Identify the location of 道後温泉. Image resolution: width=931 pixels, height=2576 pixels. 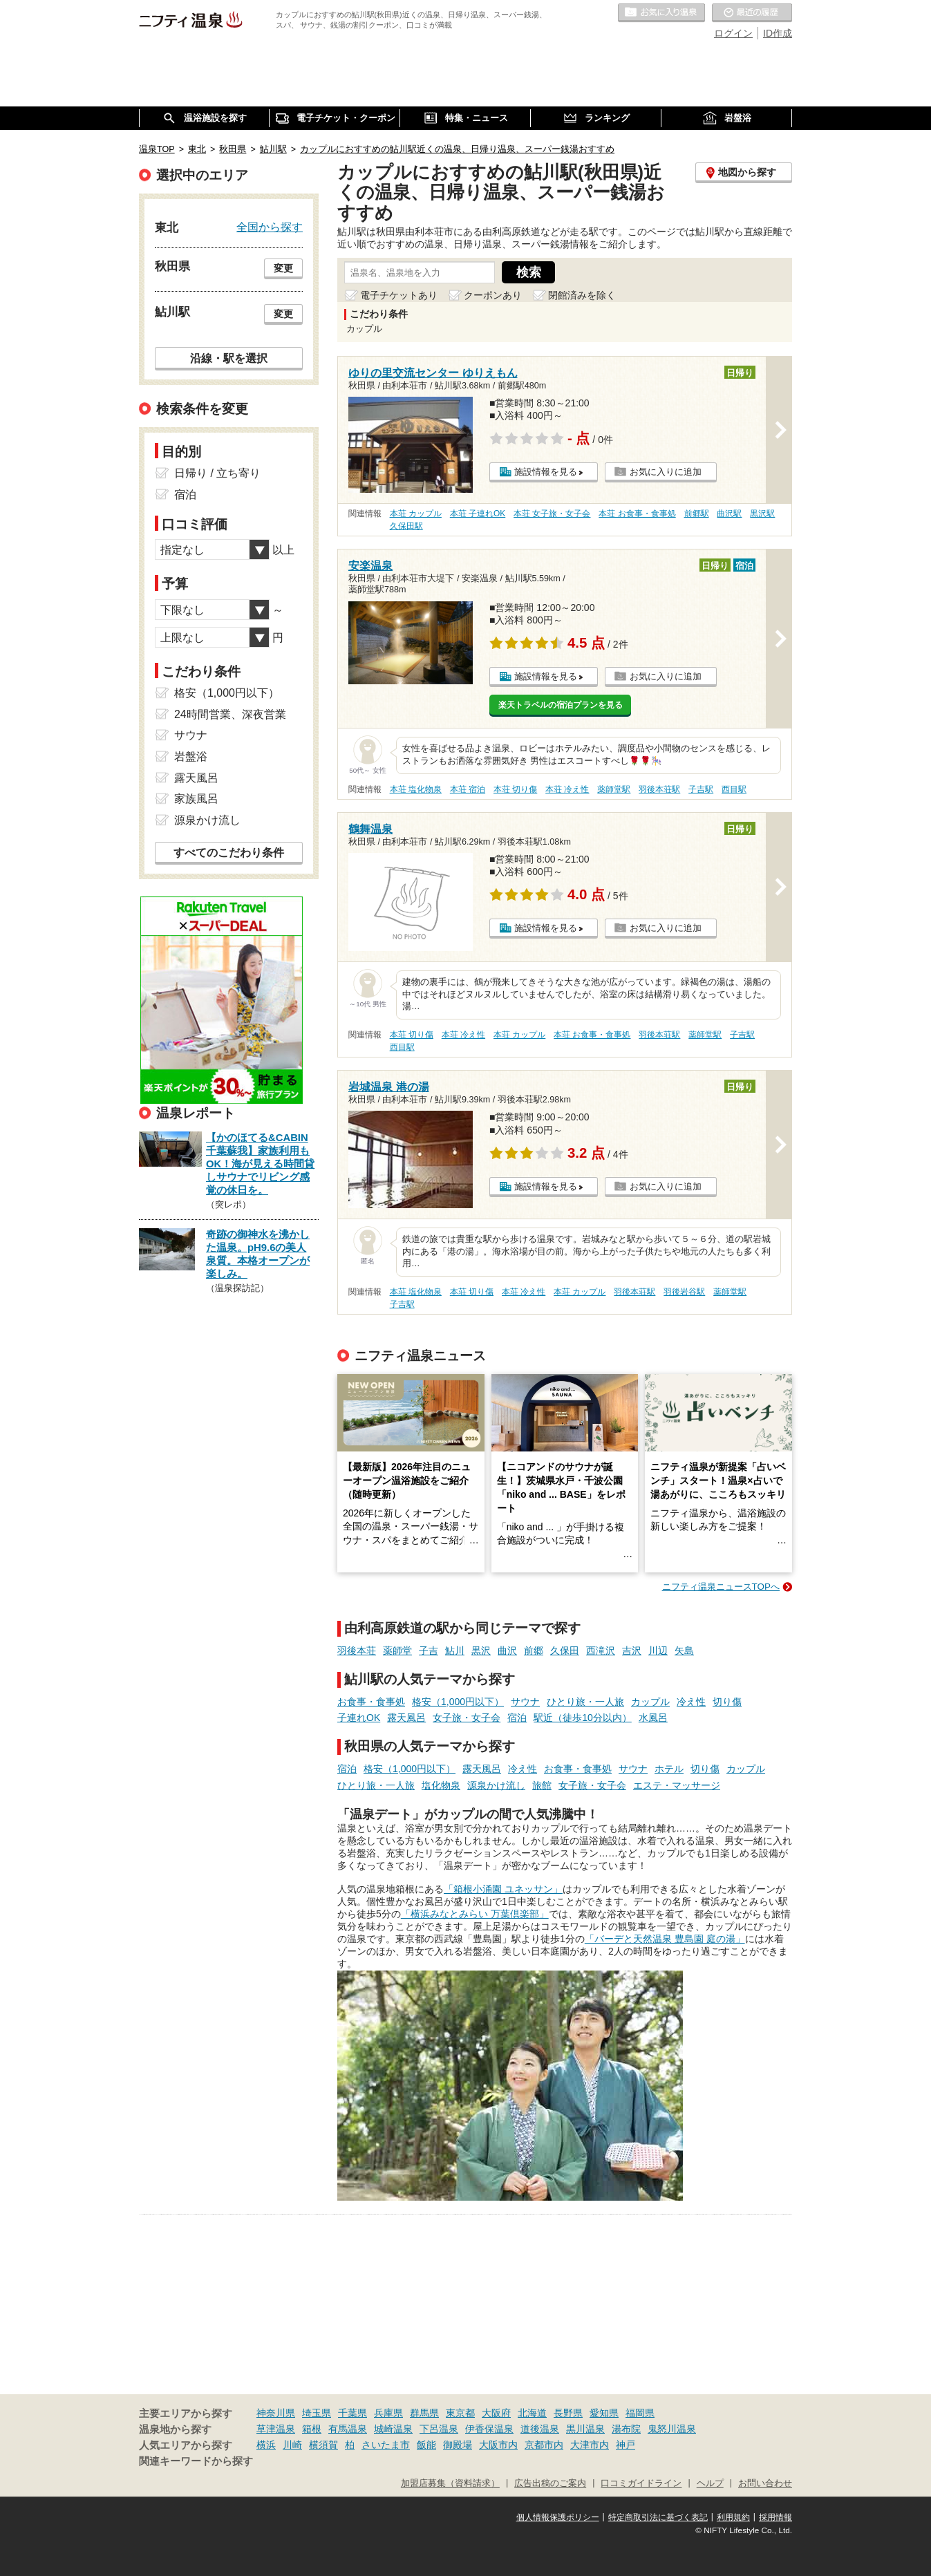
(539, 2428).